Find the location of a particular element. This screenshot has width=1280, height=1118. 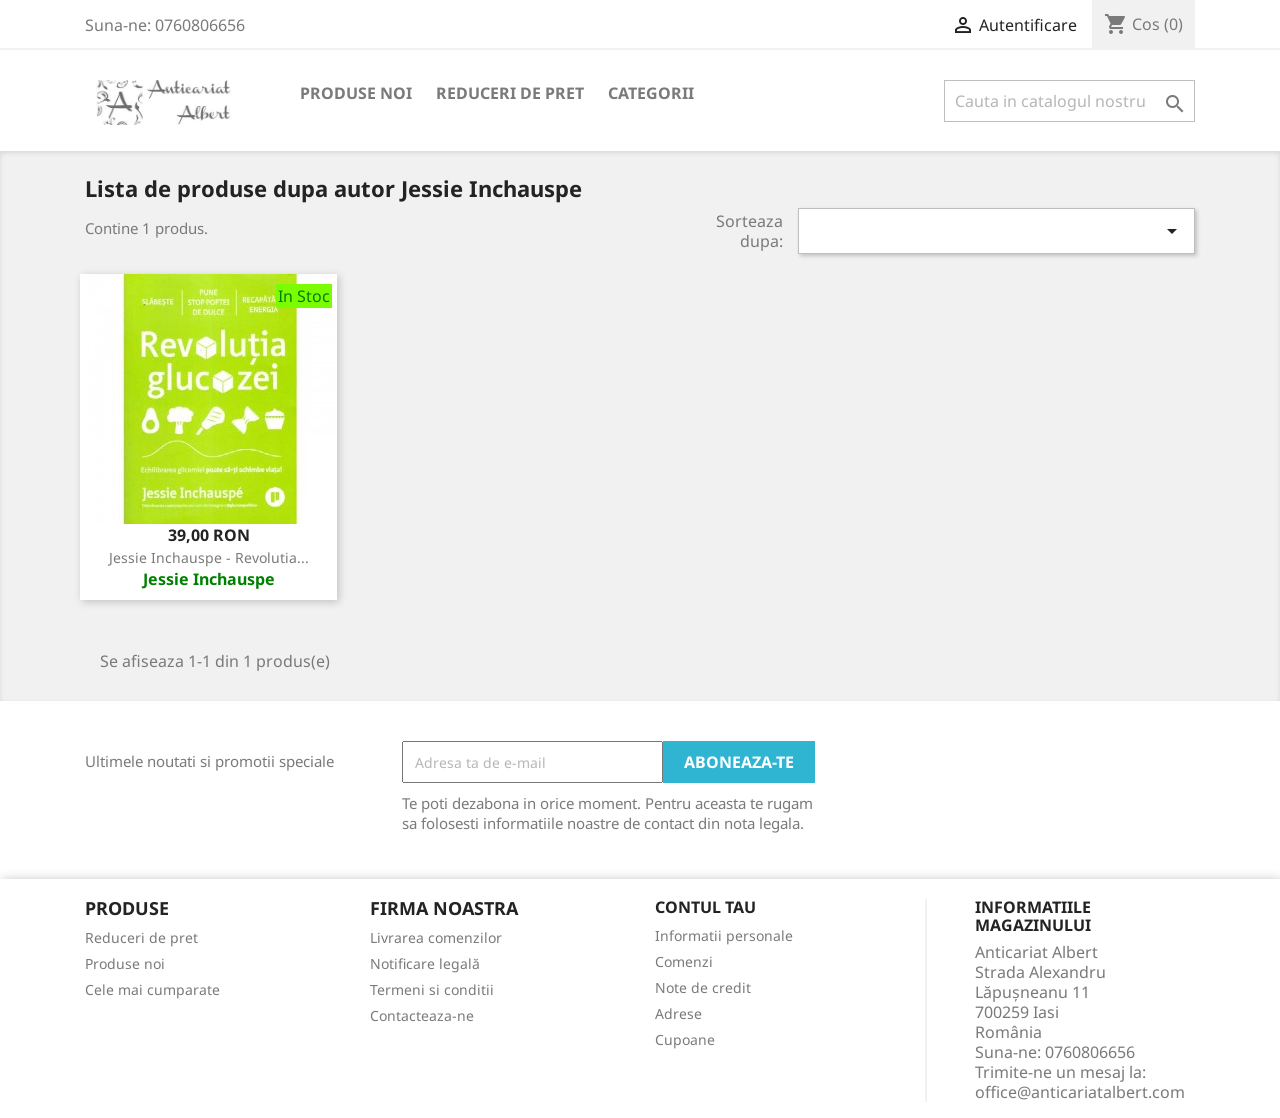

Informatii personale is located at coordinates (724, 935).